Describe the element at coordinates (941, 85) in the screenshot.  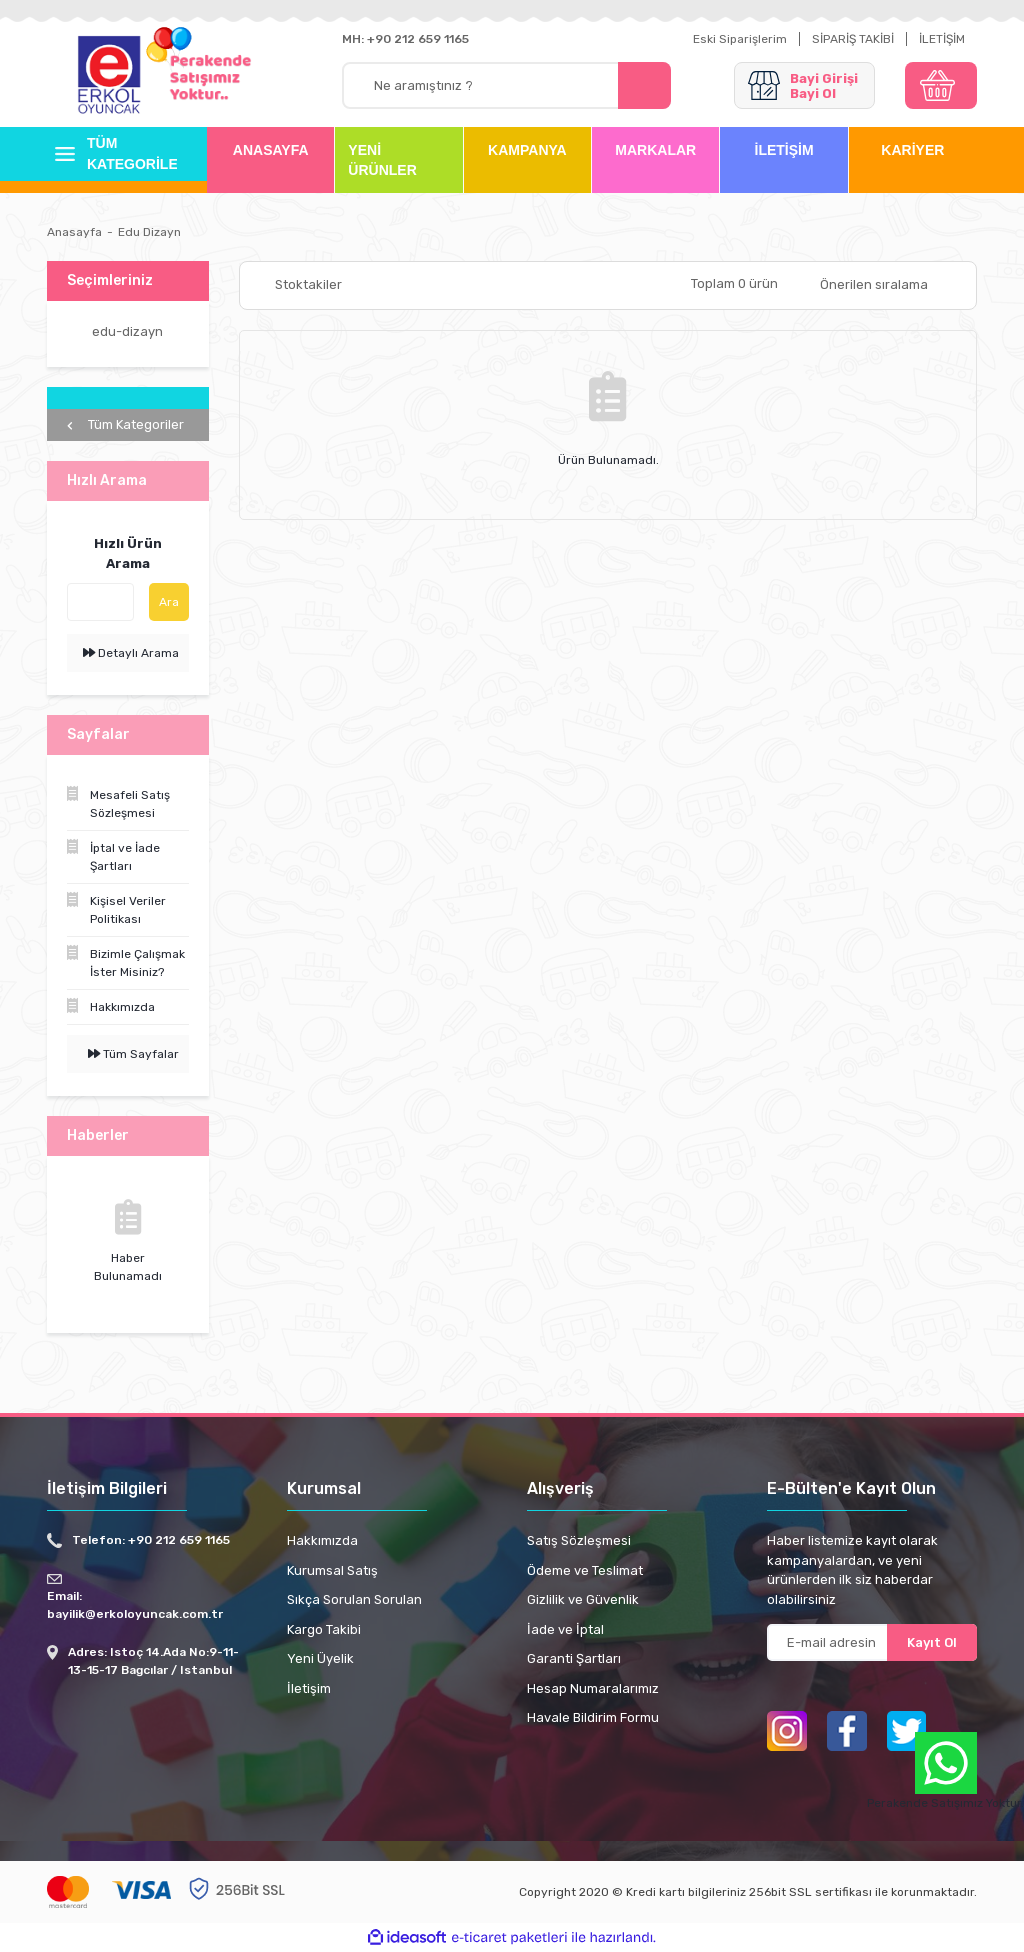
I see `[Cart]` at that location.